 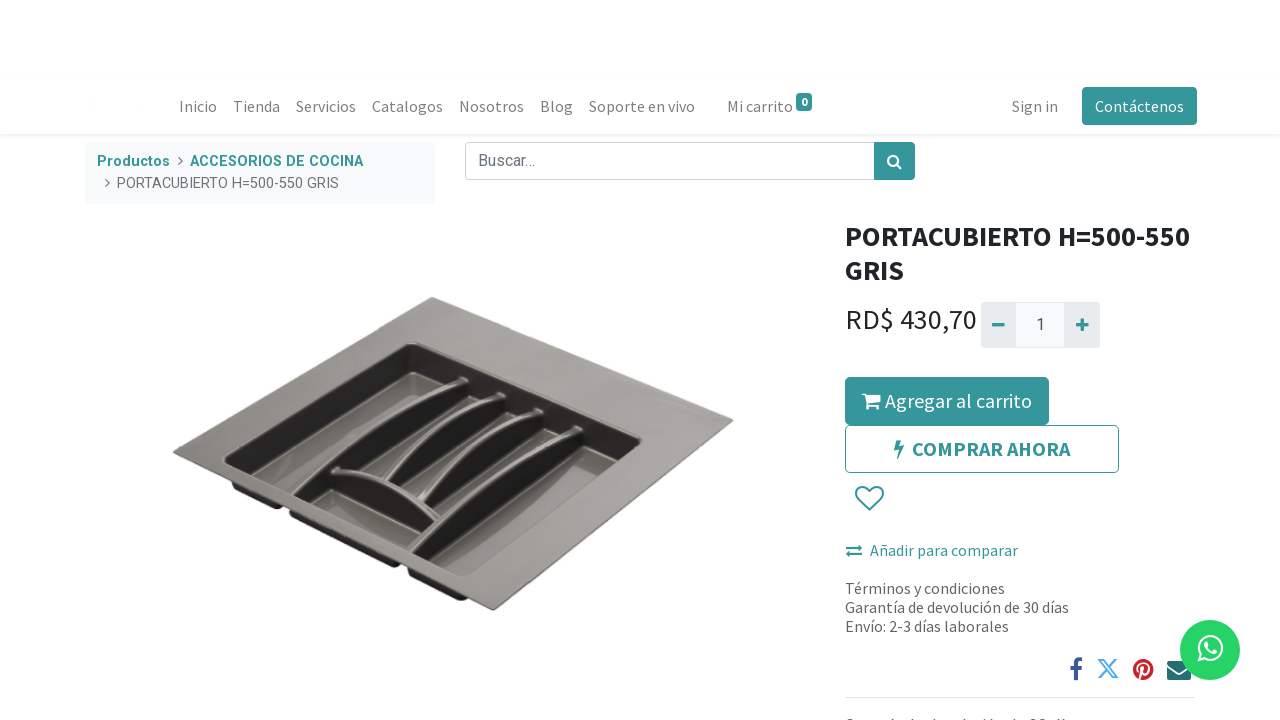 I want to click on [Agregue uno], so click(x=1081, y=325).